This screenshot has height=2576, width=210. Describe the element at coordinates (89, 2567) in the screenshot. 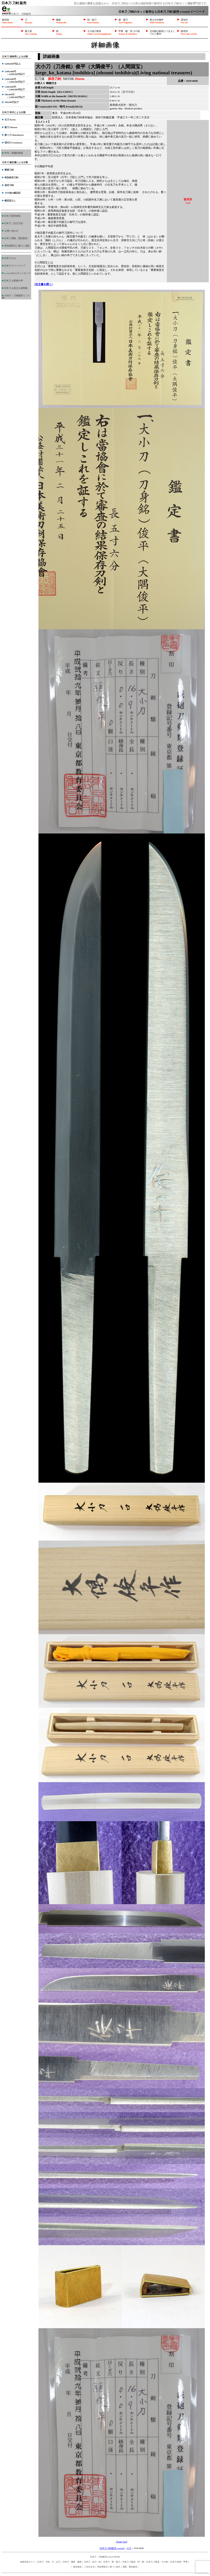

I see `ご注文方法` at that location.